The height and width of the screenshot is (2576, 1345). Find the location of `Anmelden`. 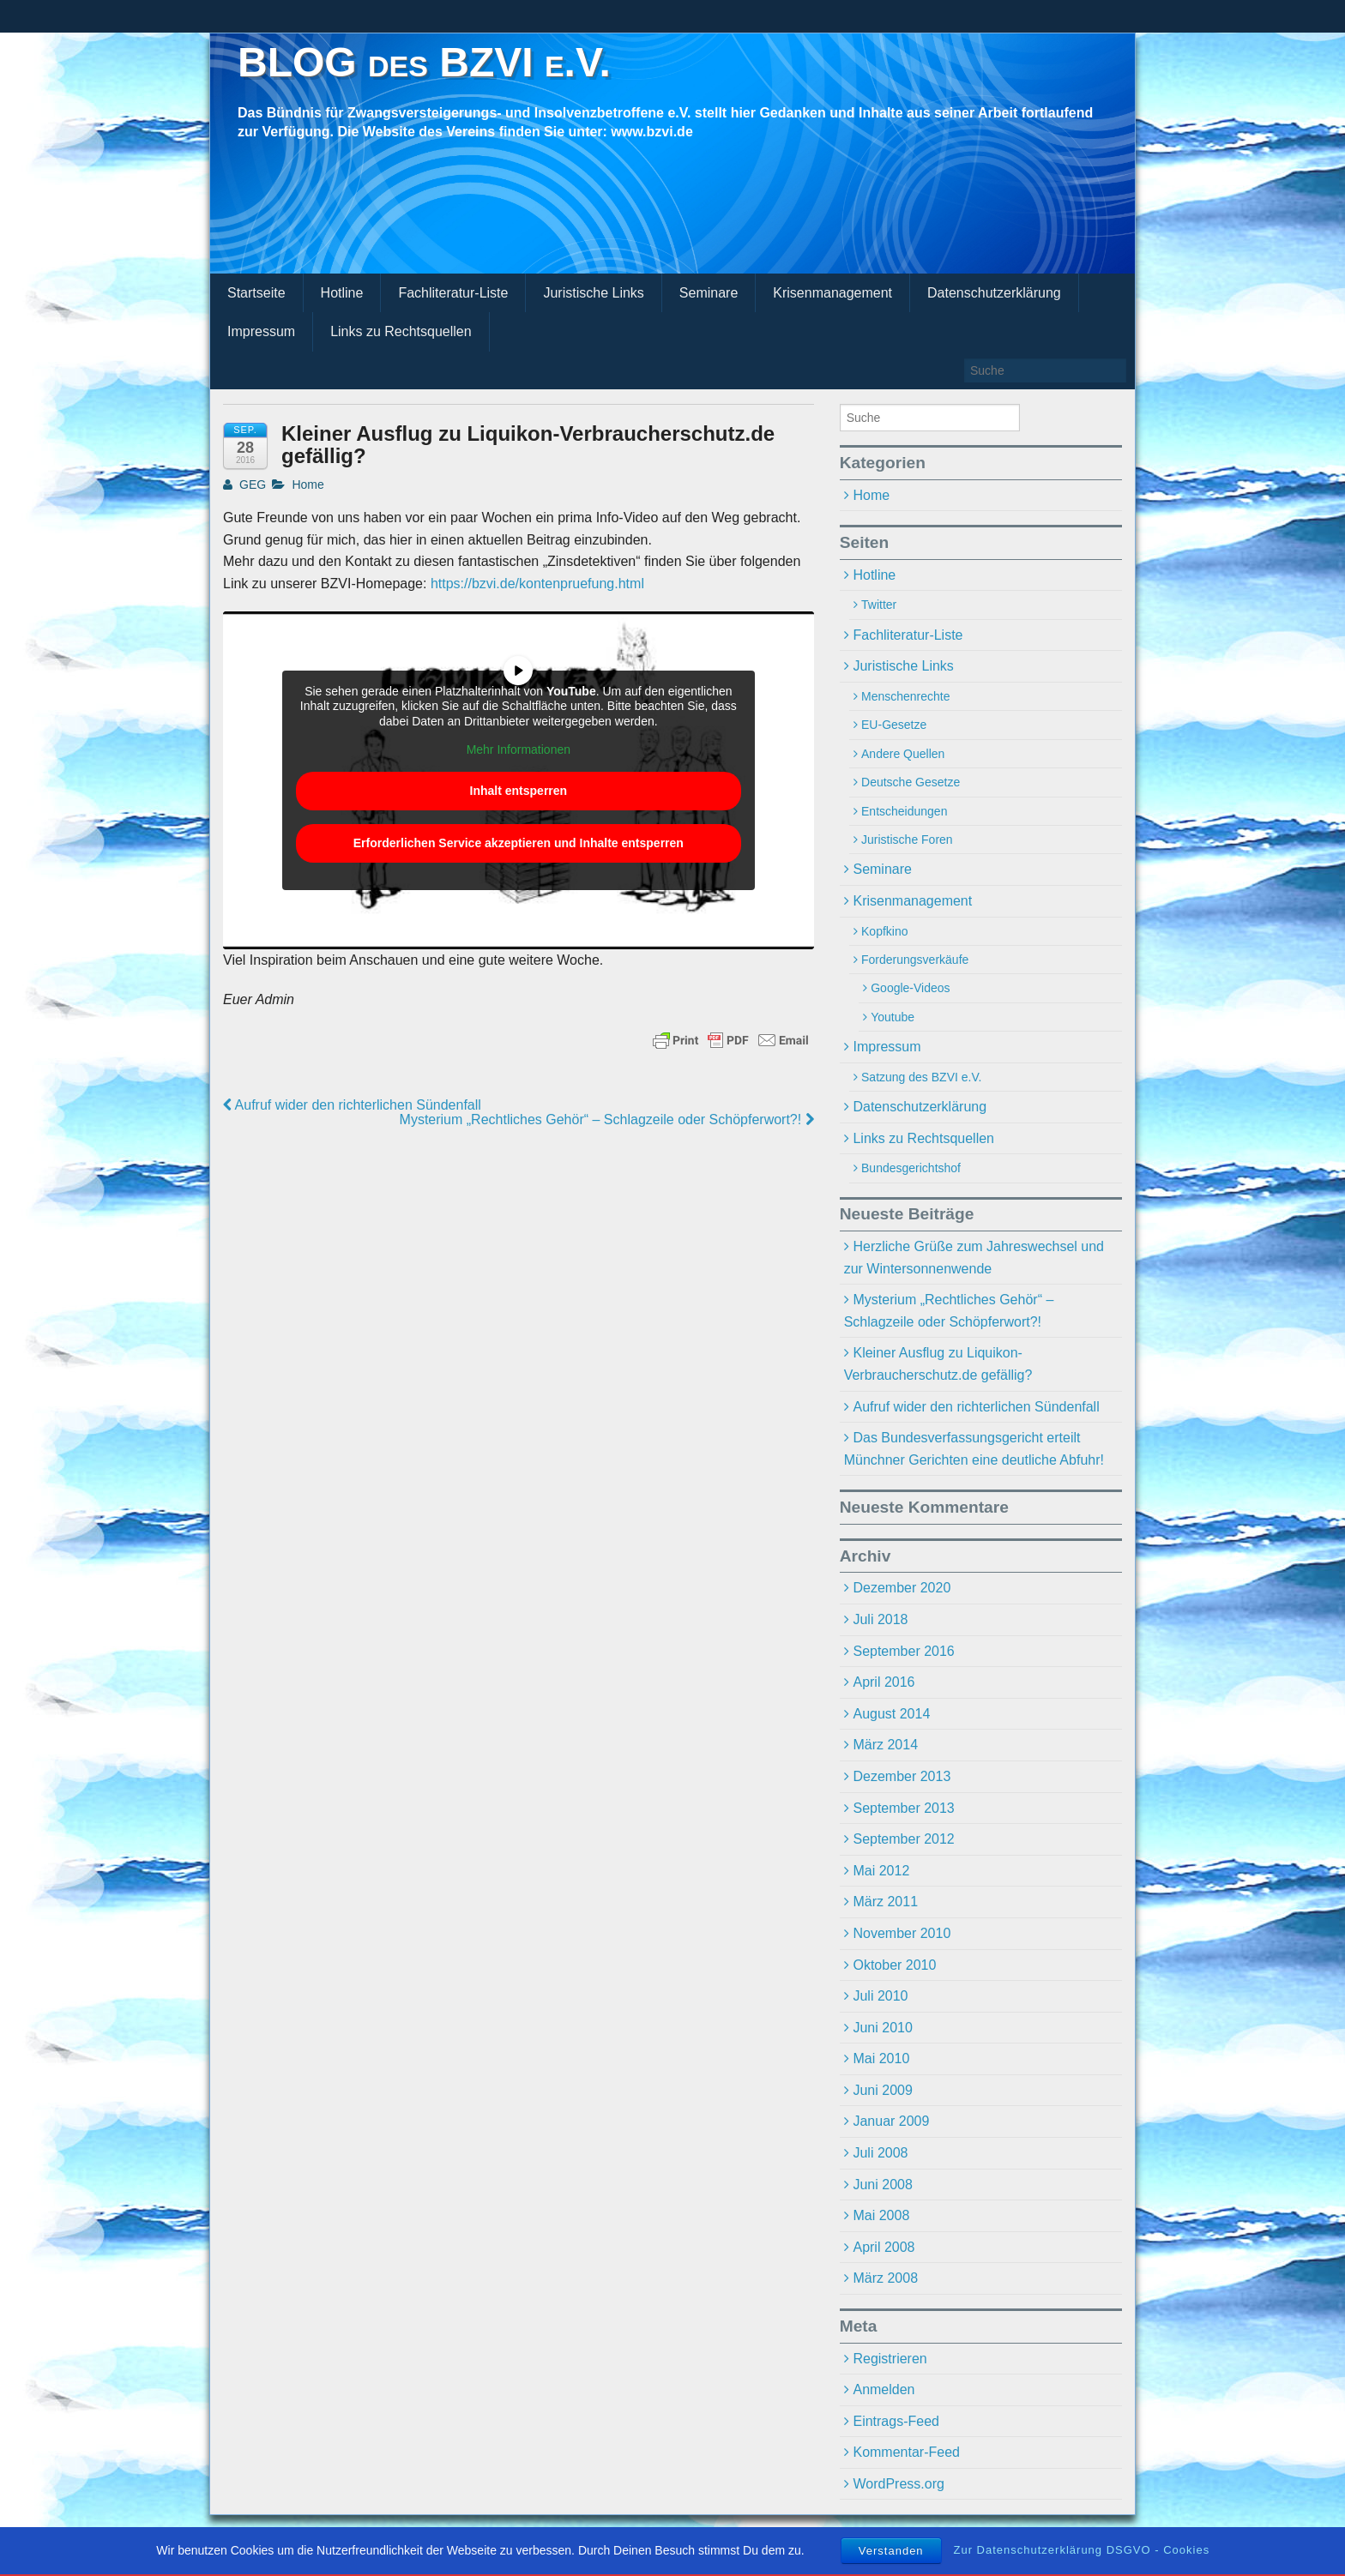

Anmelden is located at coordinates (883, 2389).